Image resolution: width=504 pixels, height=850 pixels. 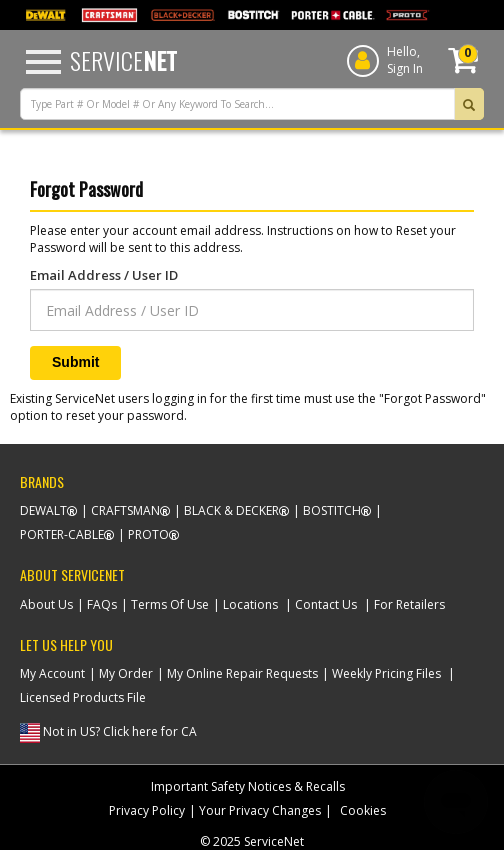 I want to click on Important Safety Notices & Recalls, so click(x=248, y=786).